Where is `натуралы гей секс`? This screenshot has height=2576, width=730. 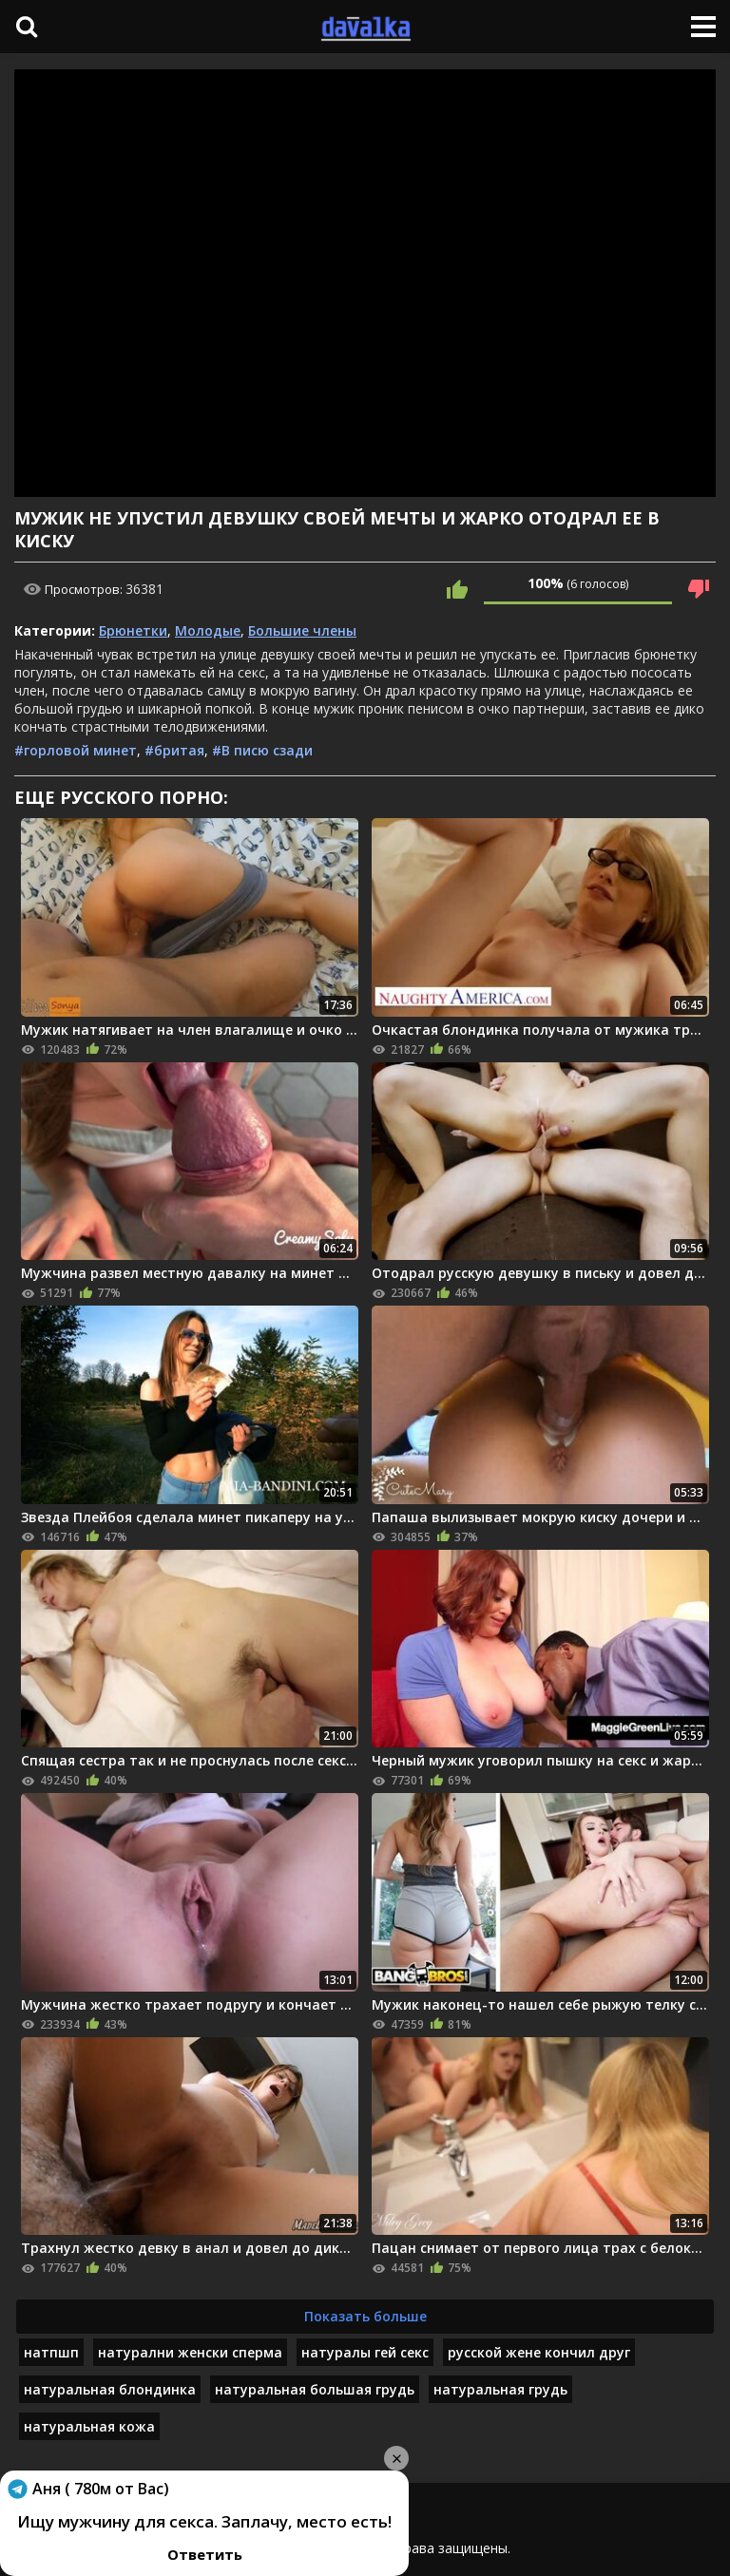
натуралы гей секс is located at coordinates (365, 2352).